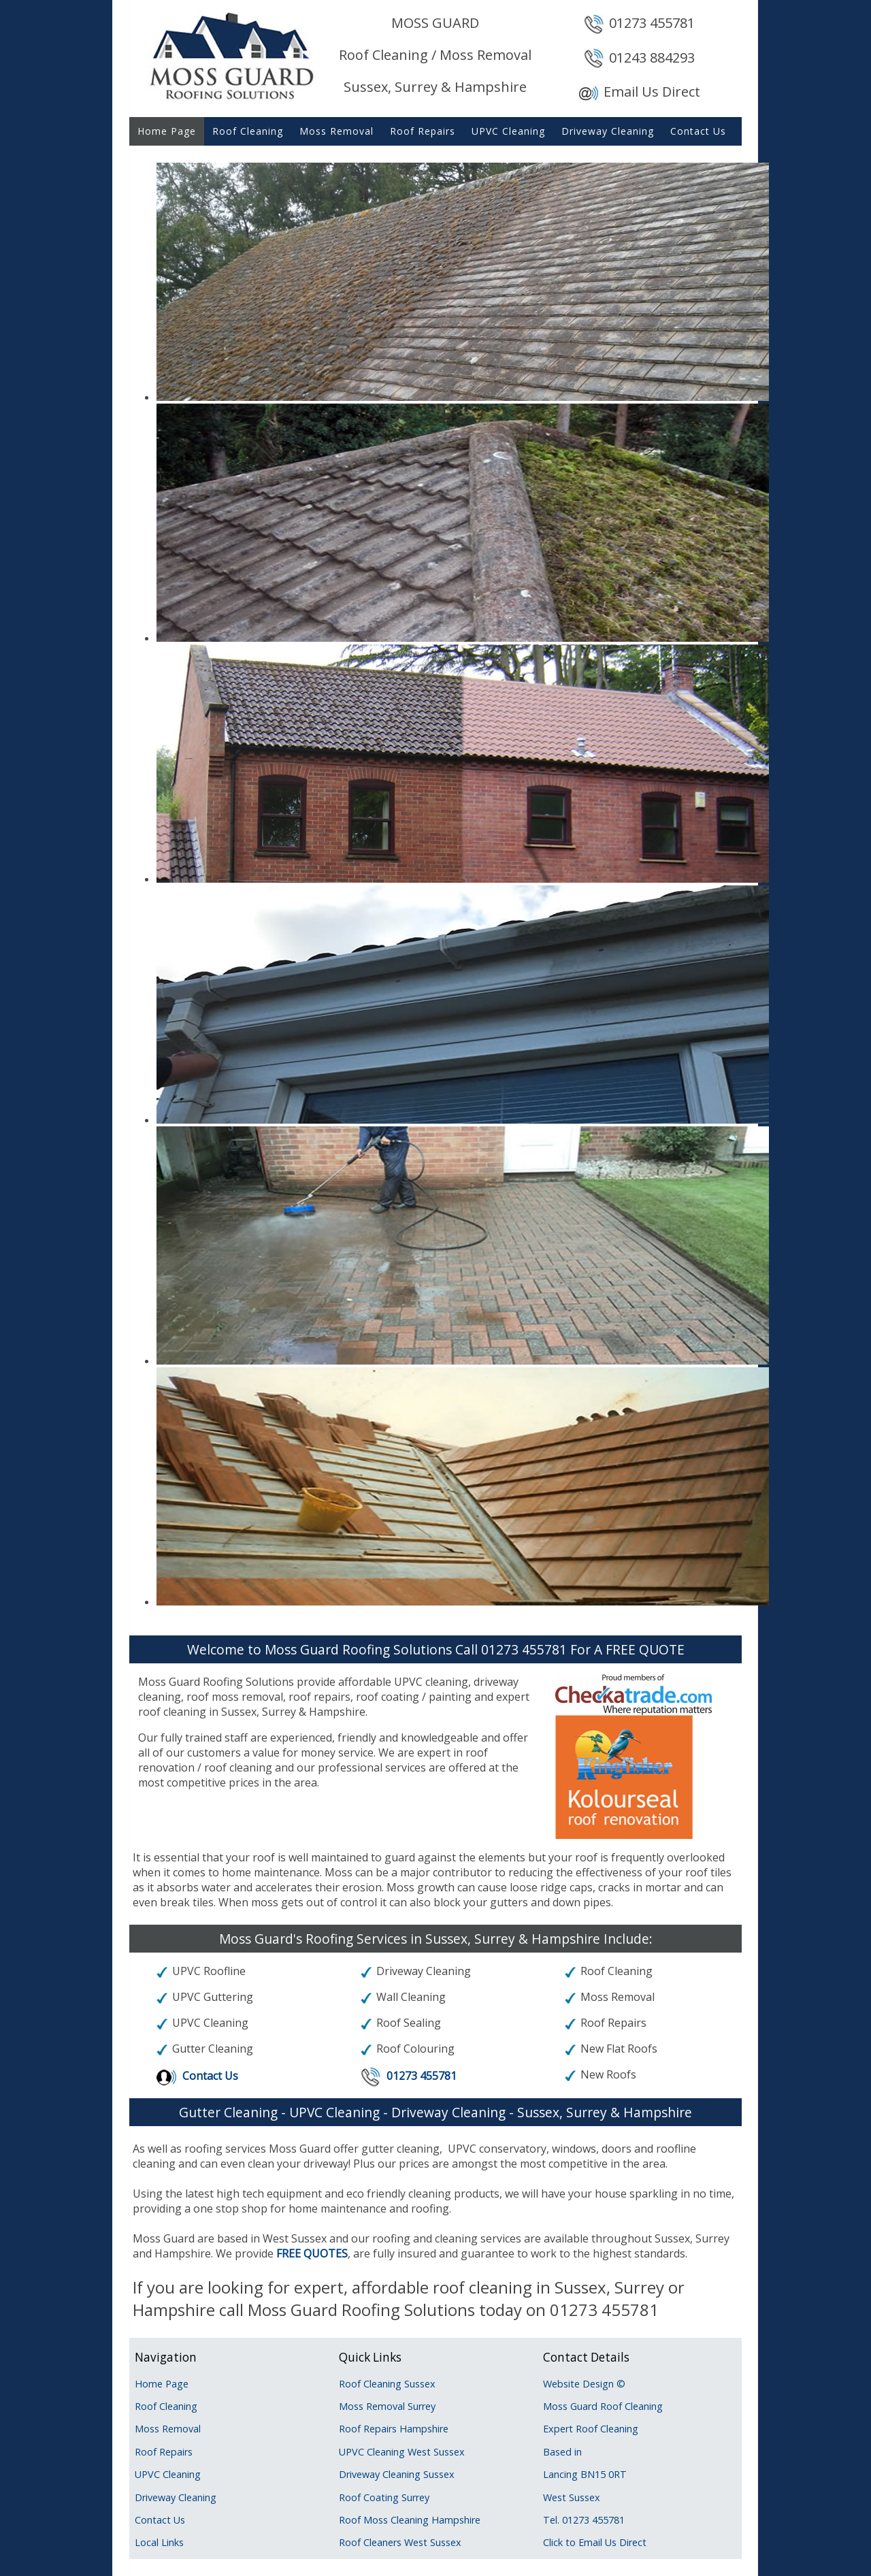  I want to click on Click to Email Us Direct, so click(594, 2542).